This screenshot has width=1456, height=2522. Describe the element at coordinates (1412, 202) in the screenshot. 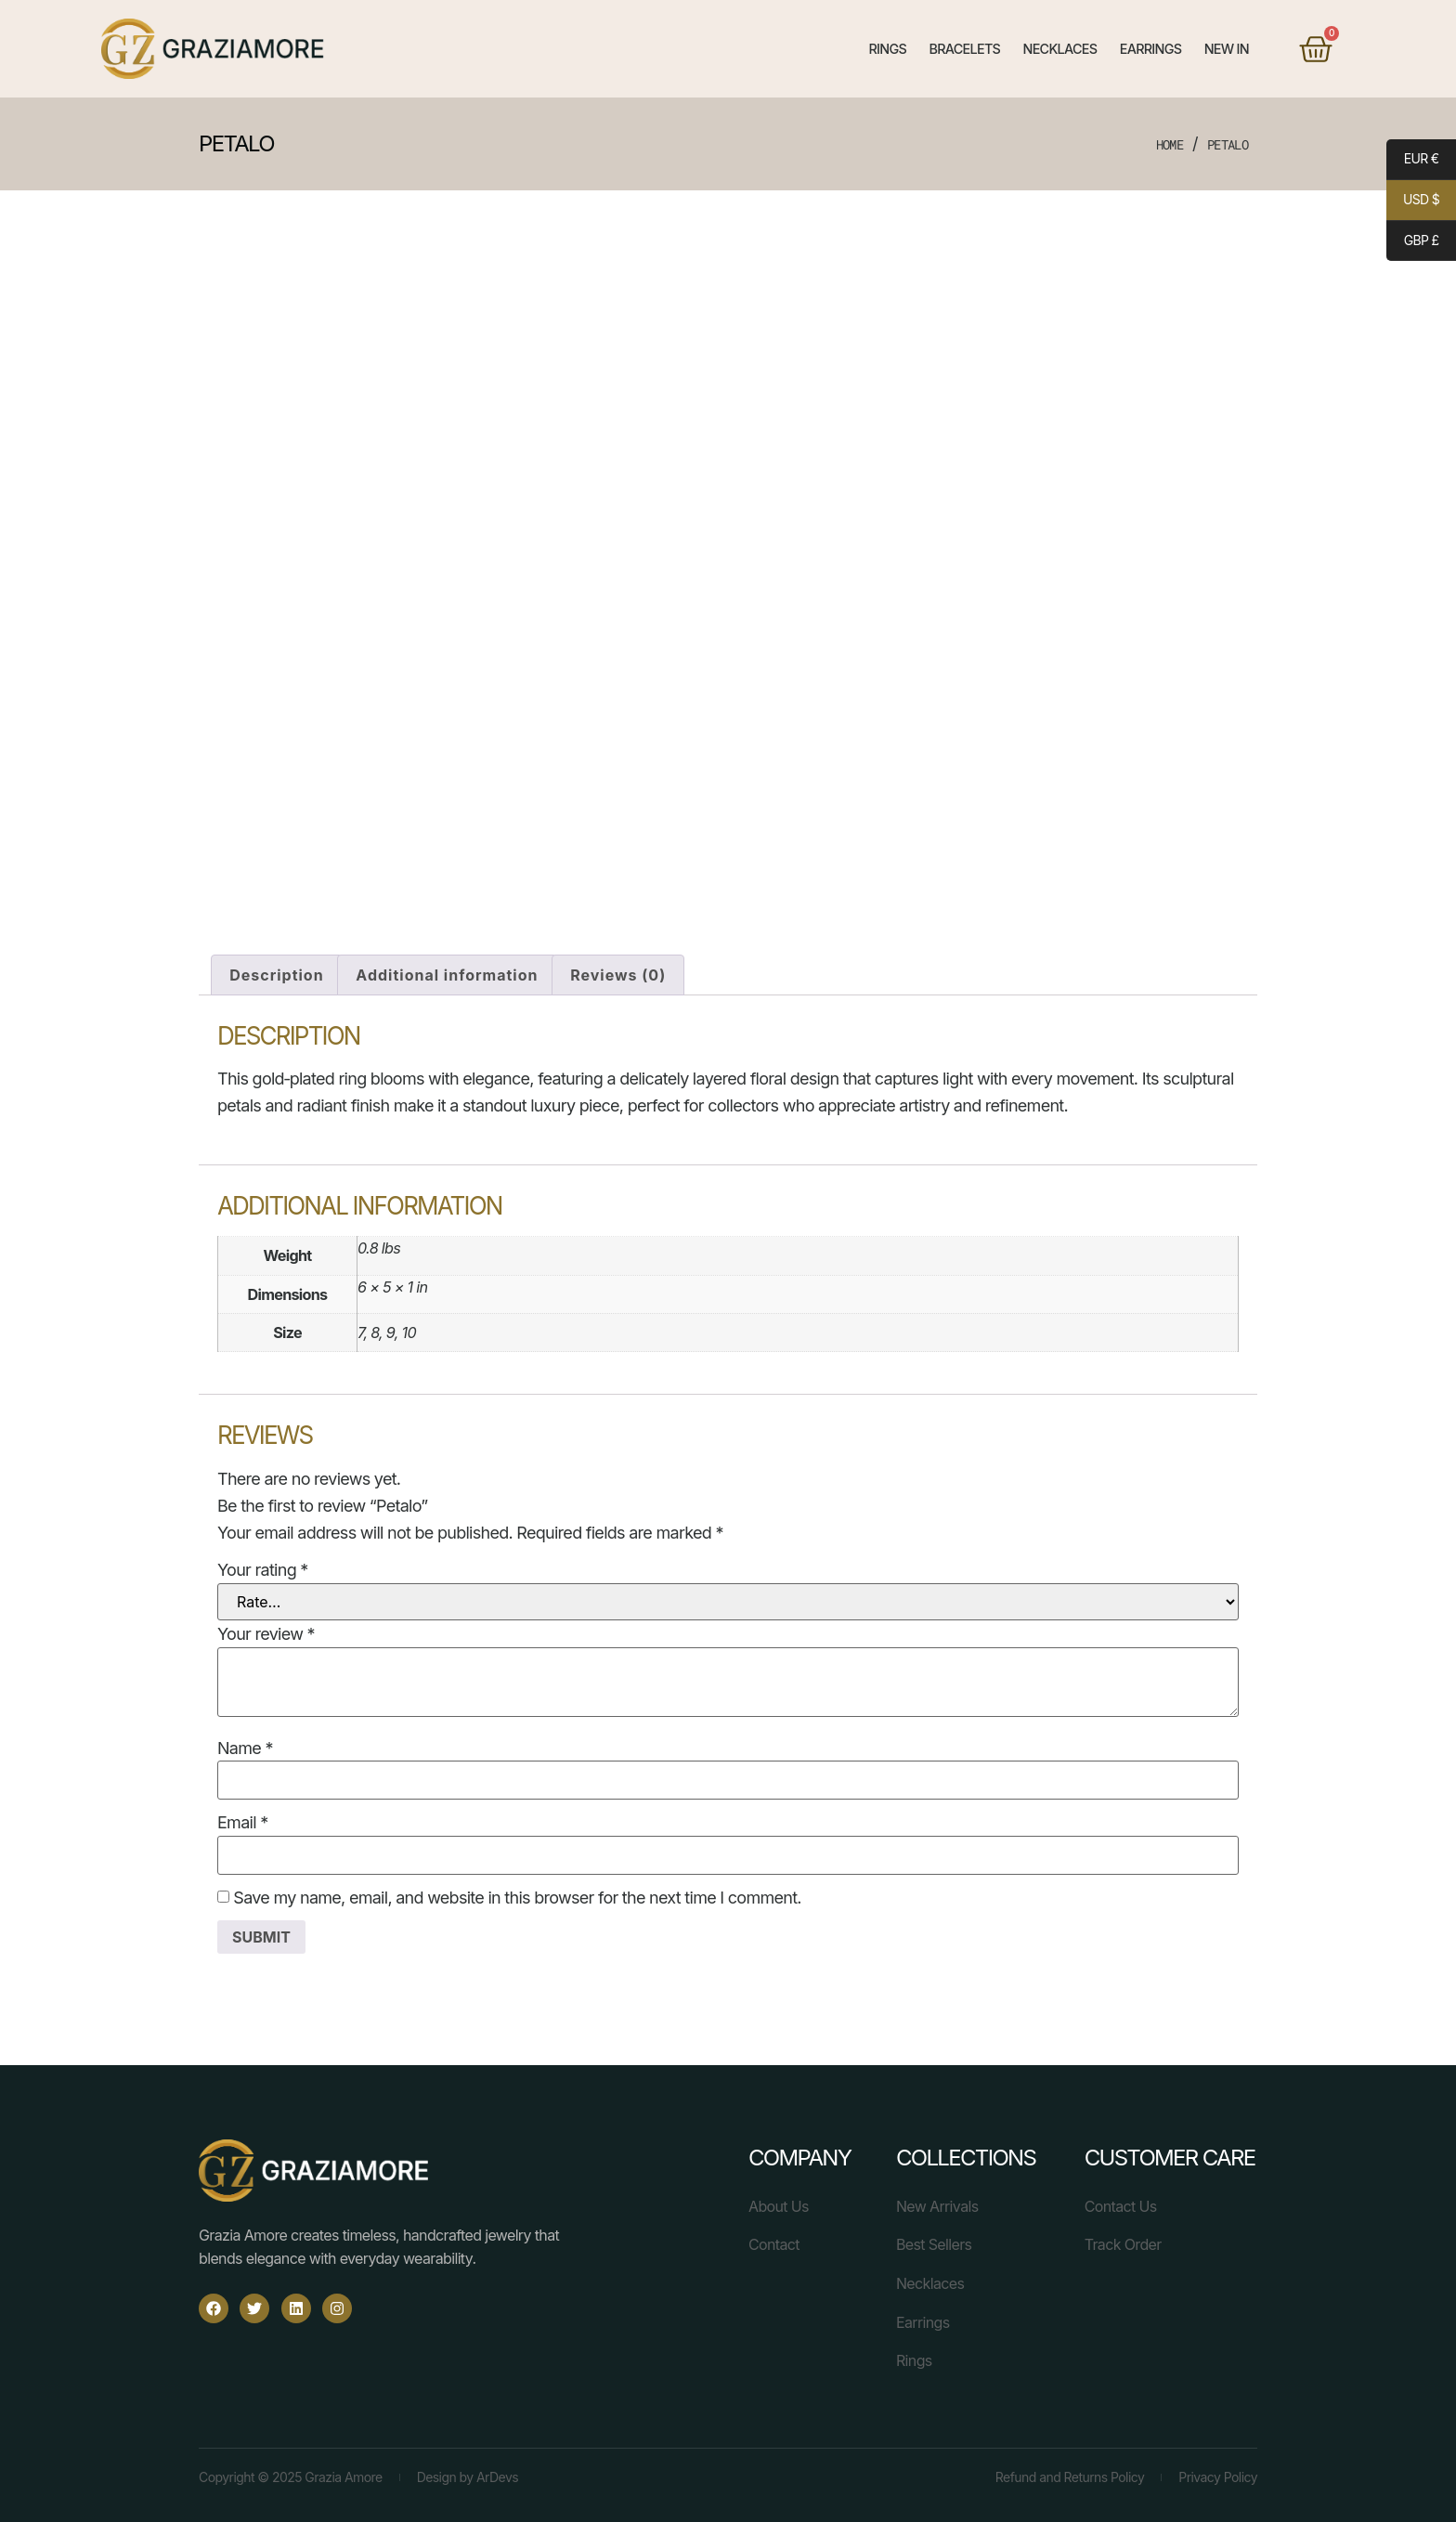

I see `USD $` at that location.